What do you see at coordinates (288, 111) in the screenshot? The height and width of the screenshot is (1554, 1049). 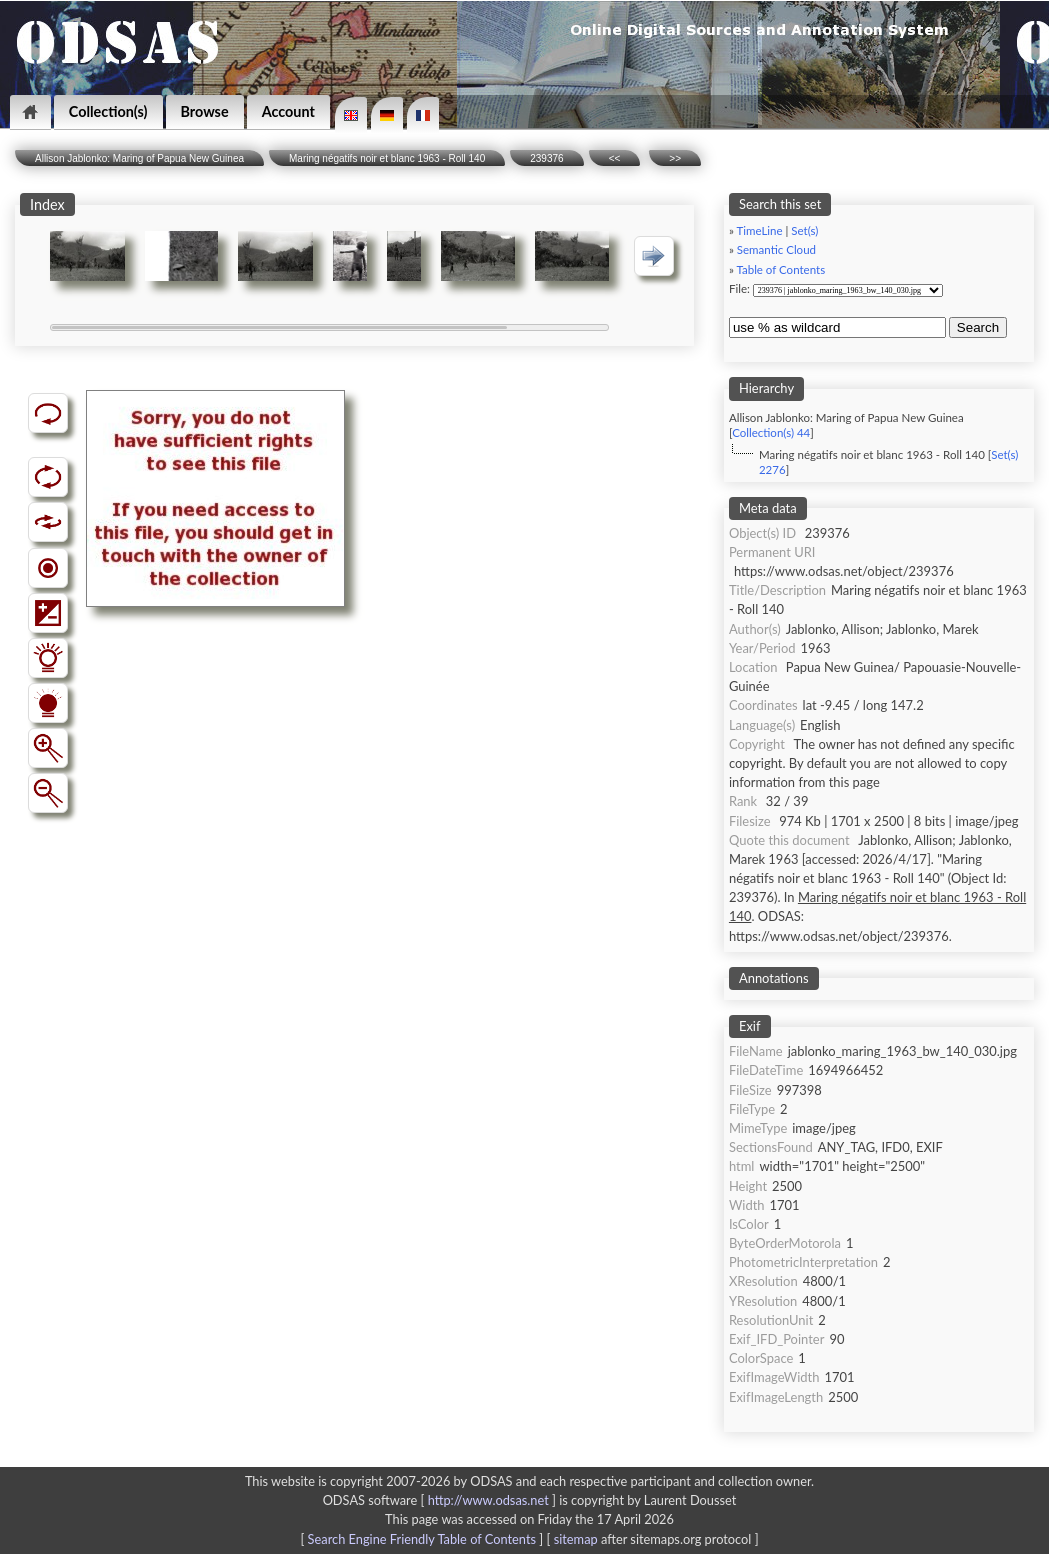 I see `Account` at bounding box center [288, 111].